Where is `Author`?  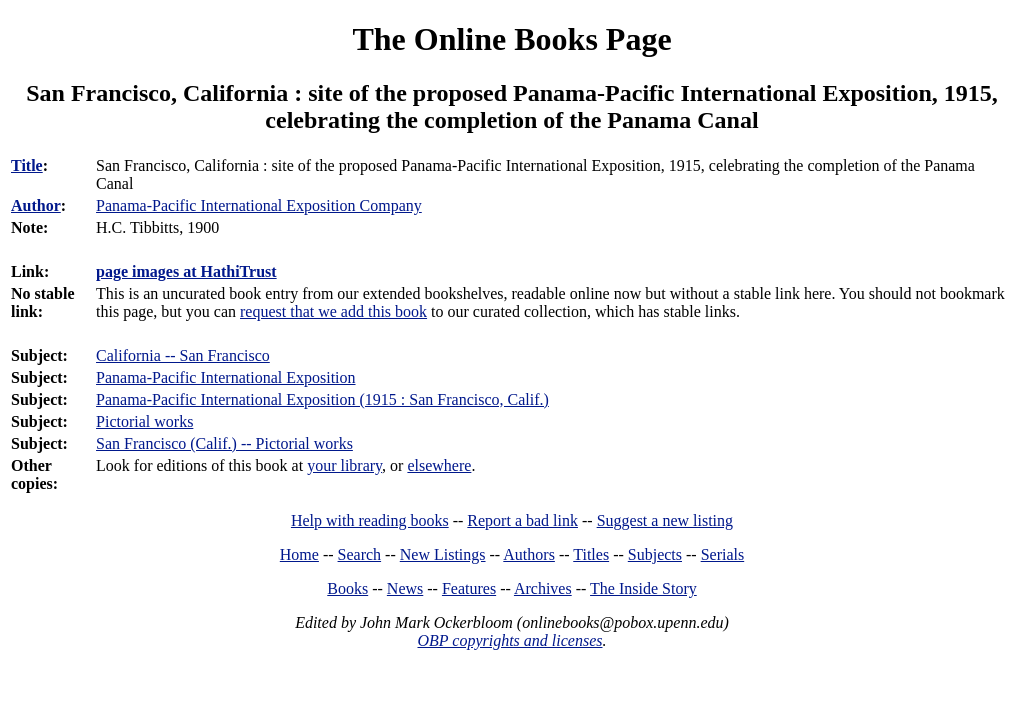 Author is located at coordinates (36, 205).